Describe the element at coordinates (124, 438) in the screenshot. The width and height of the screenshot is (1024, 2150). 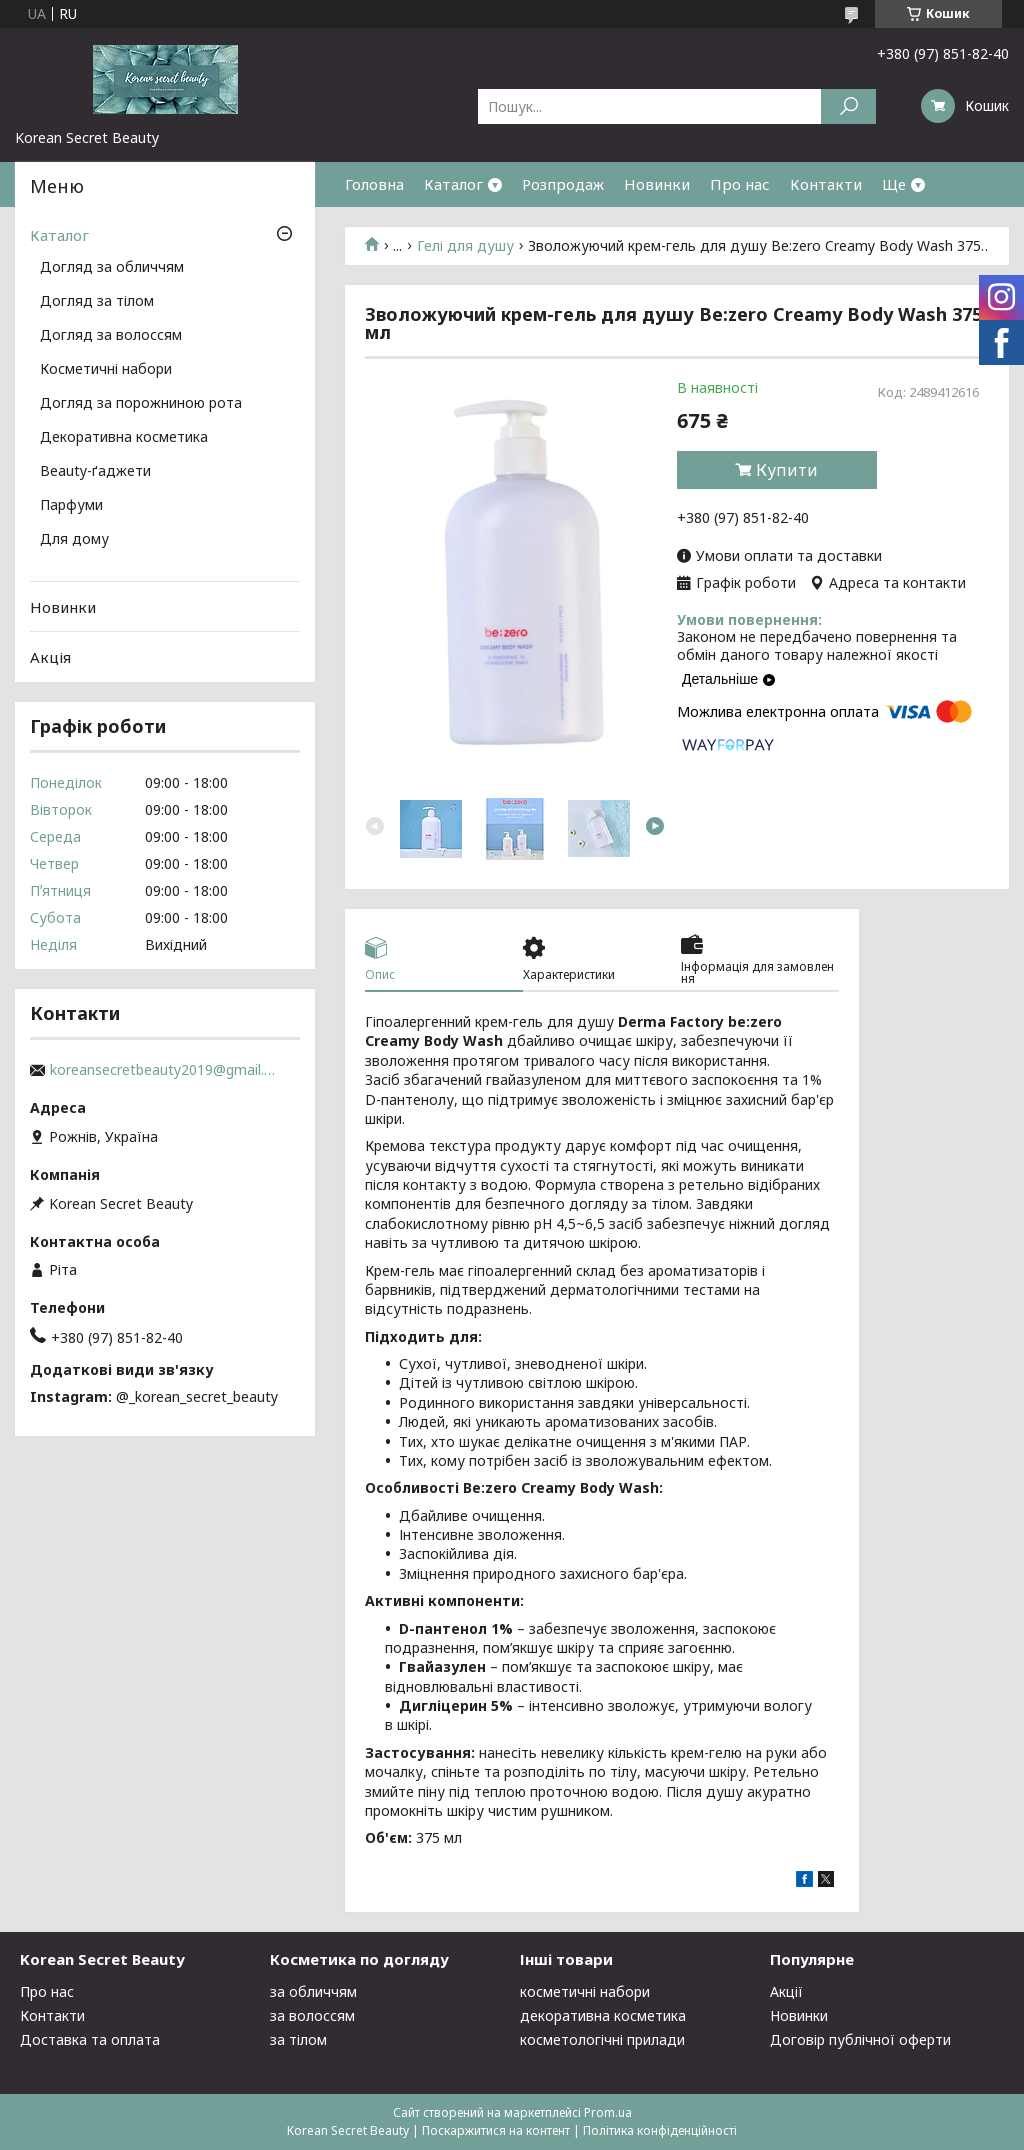
I see `Декоративна косметика` at that location.